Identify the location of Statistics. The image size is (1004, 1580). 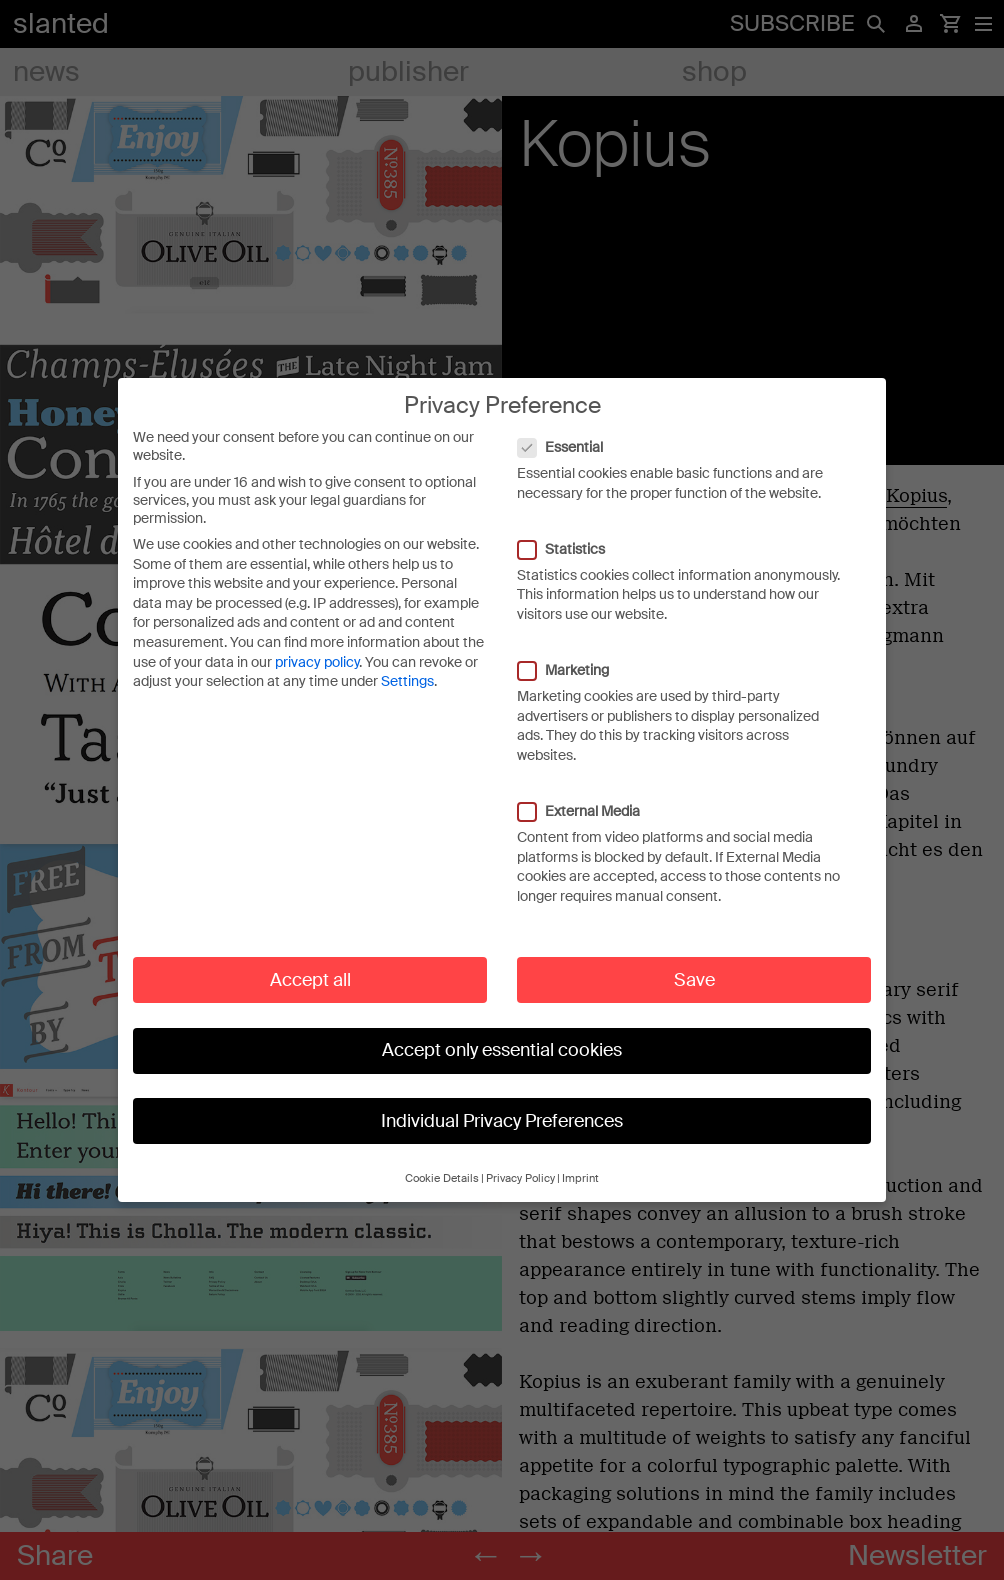
(571, 547).